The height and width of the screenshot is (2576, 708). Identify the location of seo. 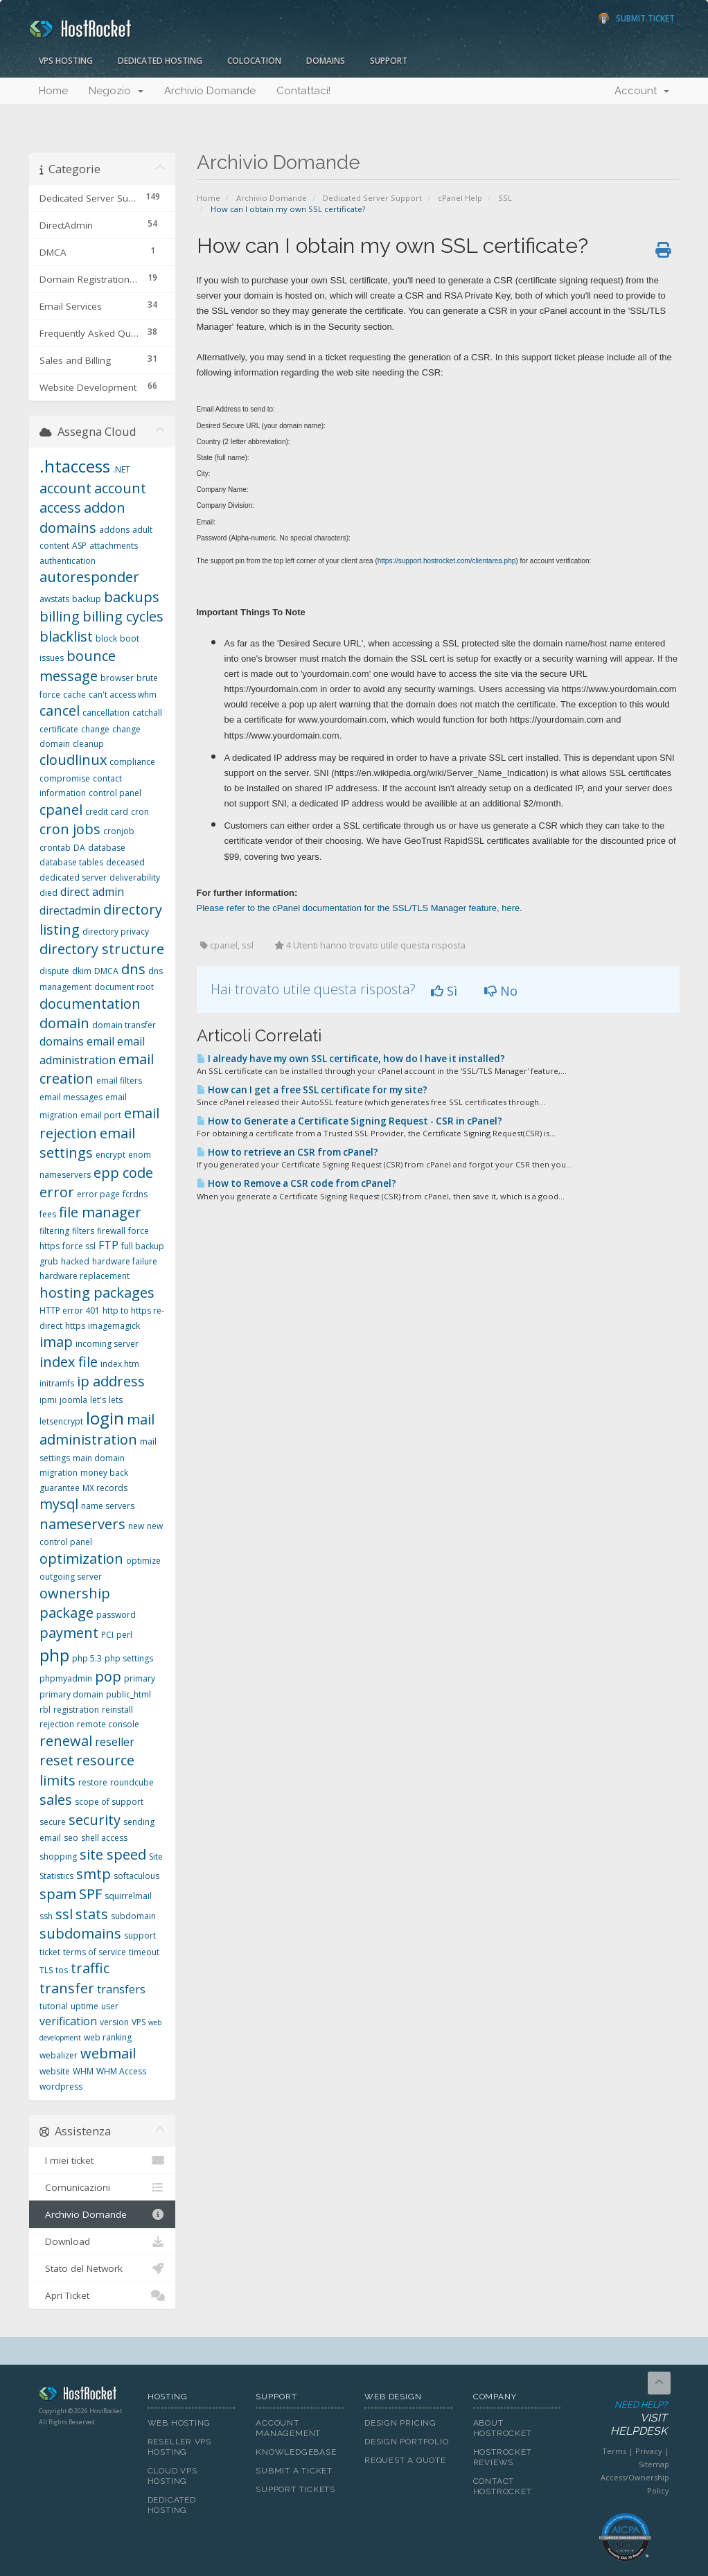
(71, 1838).